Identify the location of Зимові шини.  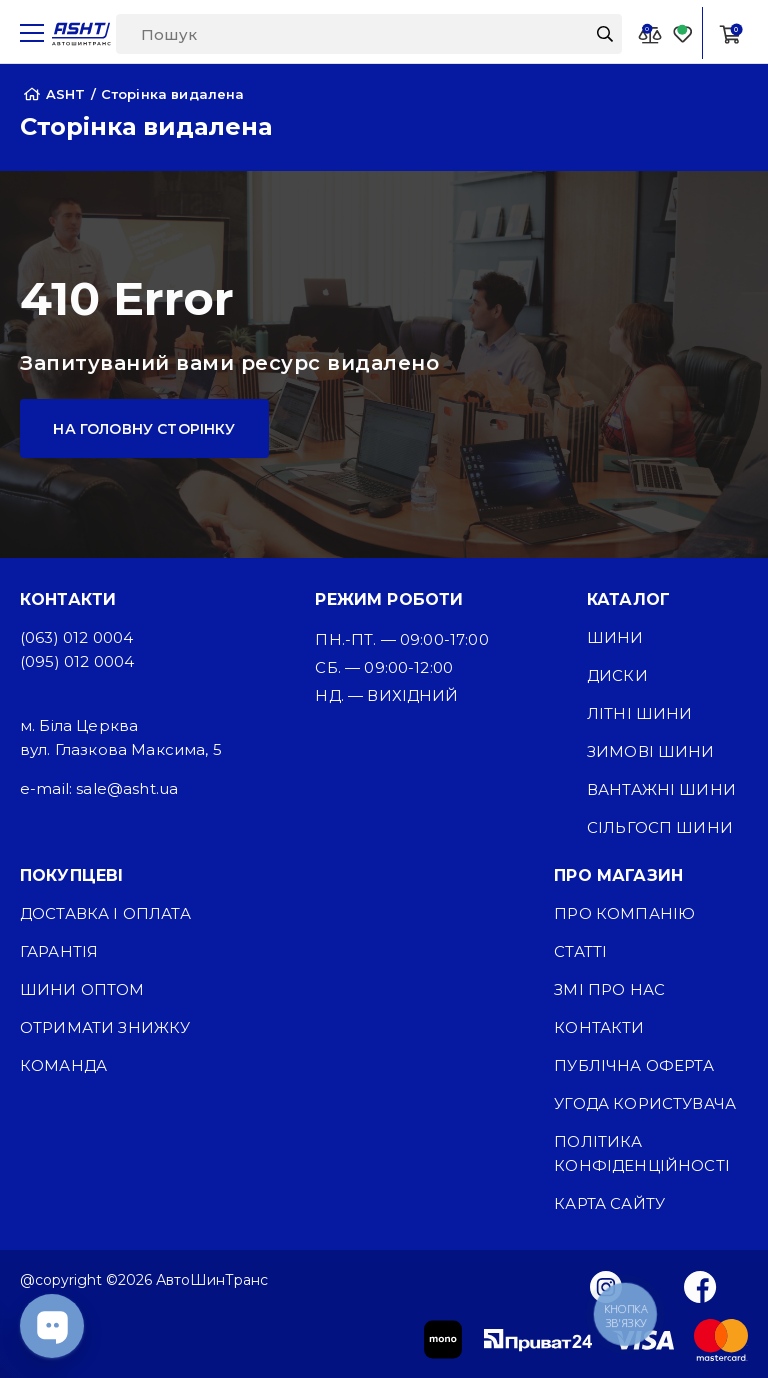
(651, 751).